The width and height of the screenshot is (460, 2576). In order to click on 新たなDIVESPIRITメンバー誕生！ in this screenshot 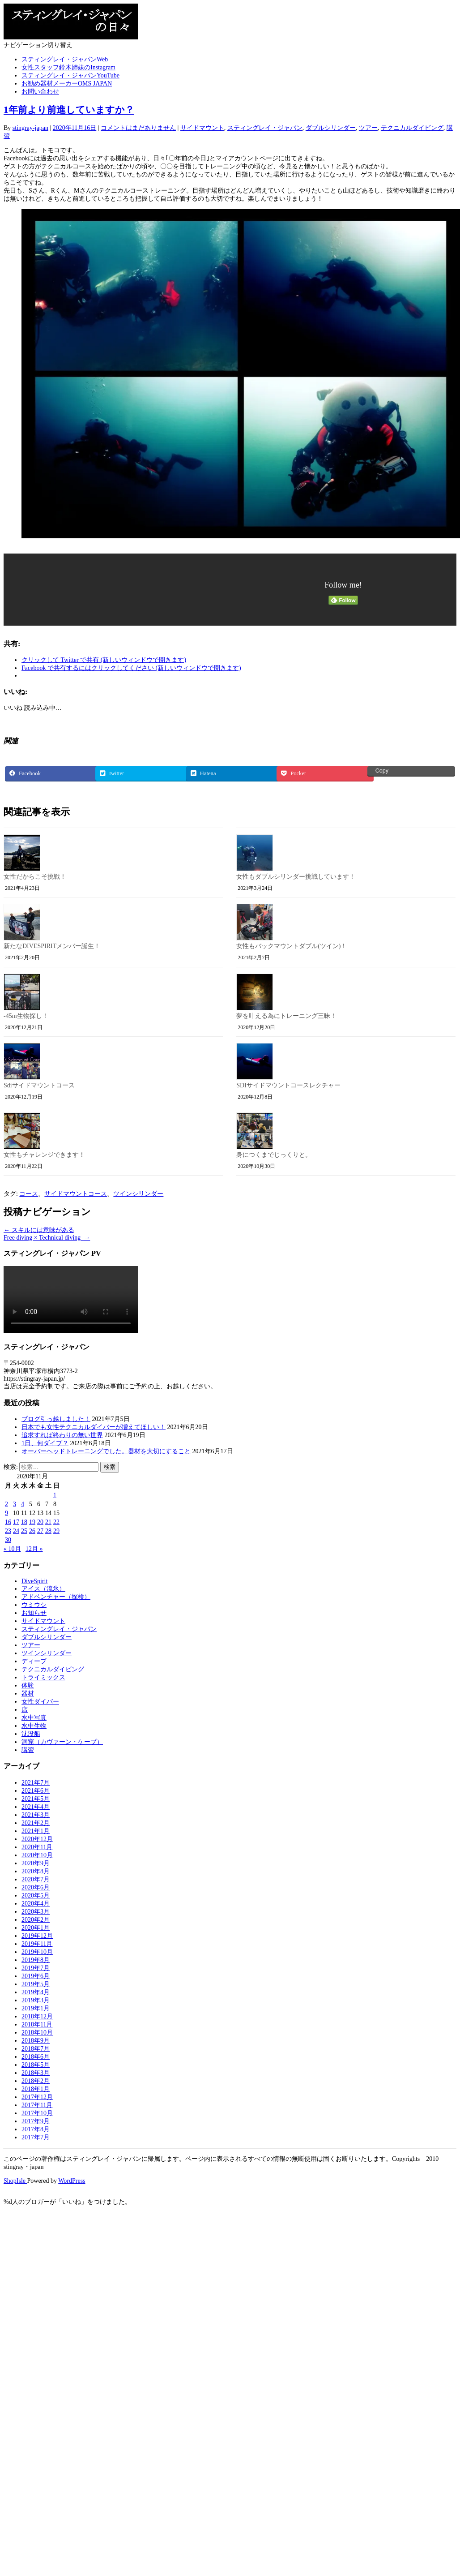, I will do `click(52, 946)`.